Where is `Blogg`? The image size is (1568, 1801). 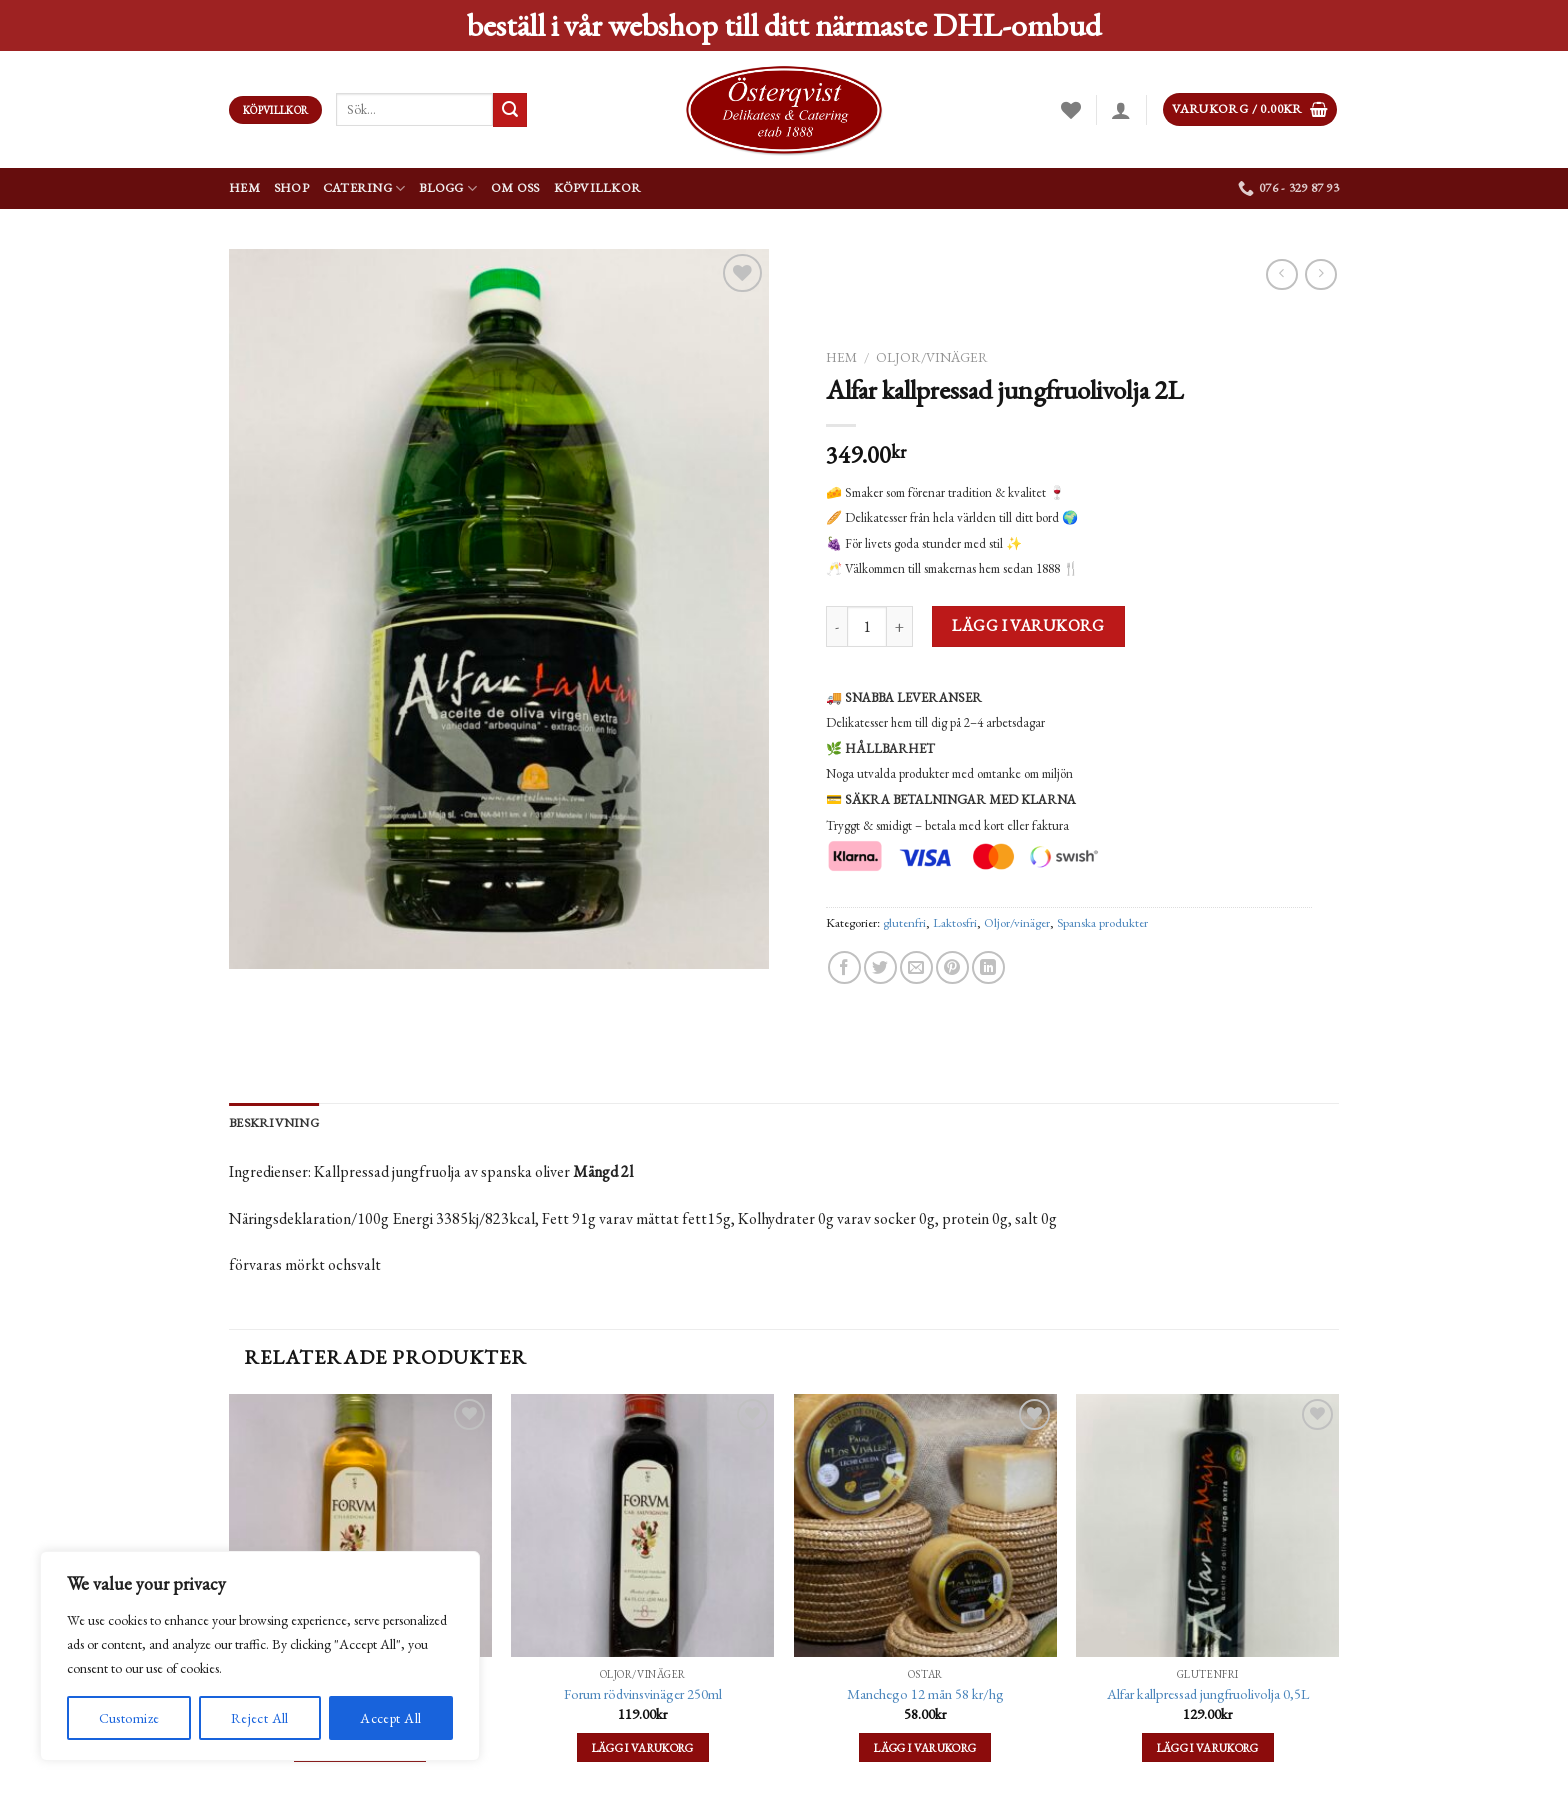
Blogg is located at coordinates (448, 188).